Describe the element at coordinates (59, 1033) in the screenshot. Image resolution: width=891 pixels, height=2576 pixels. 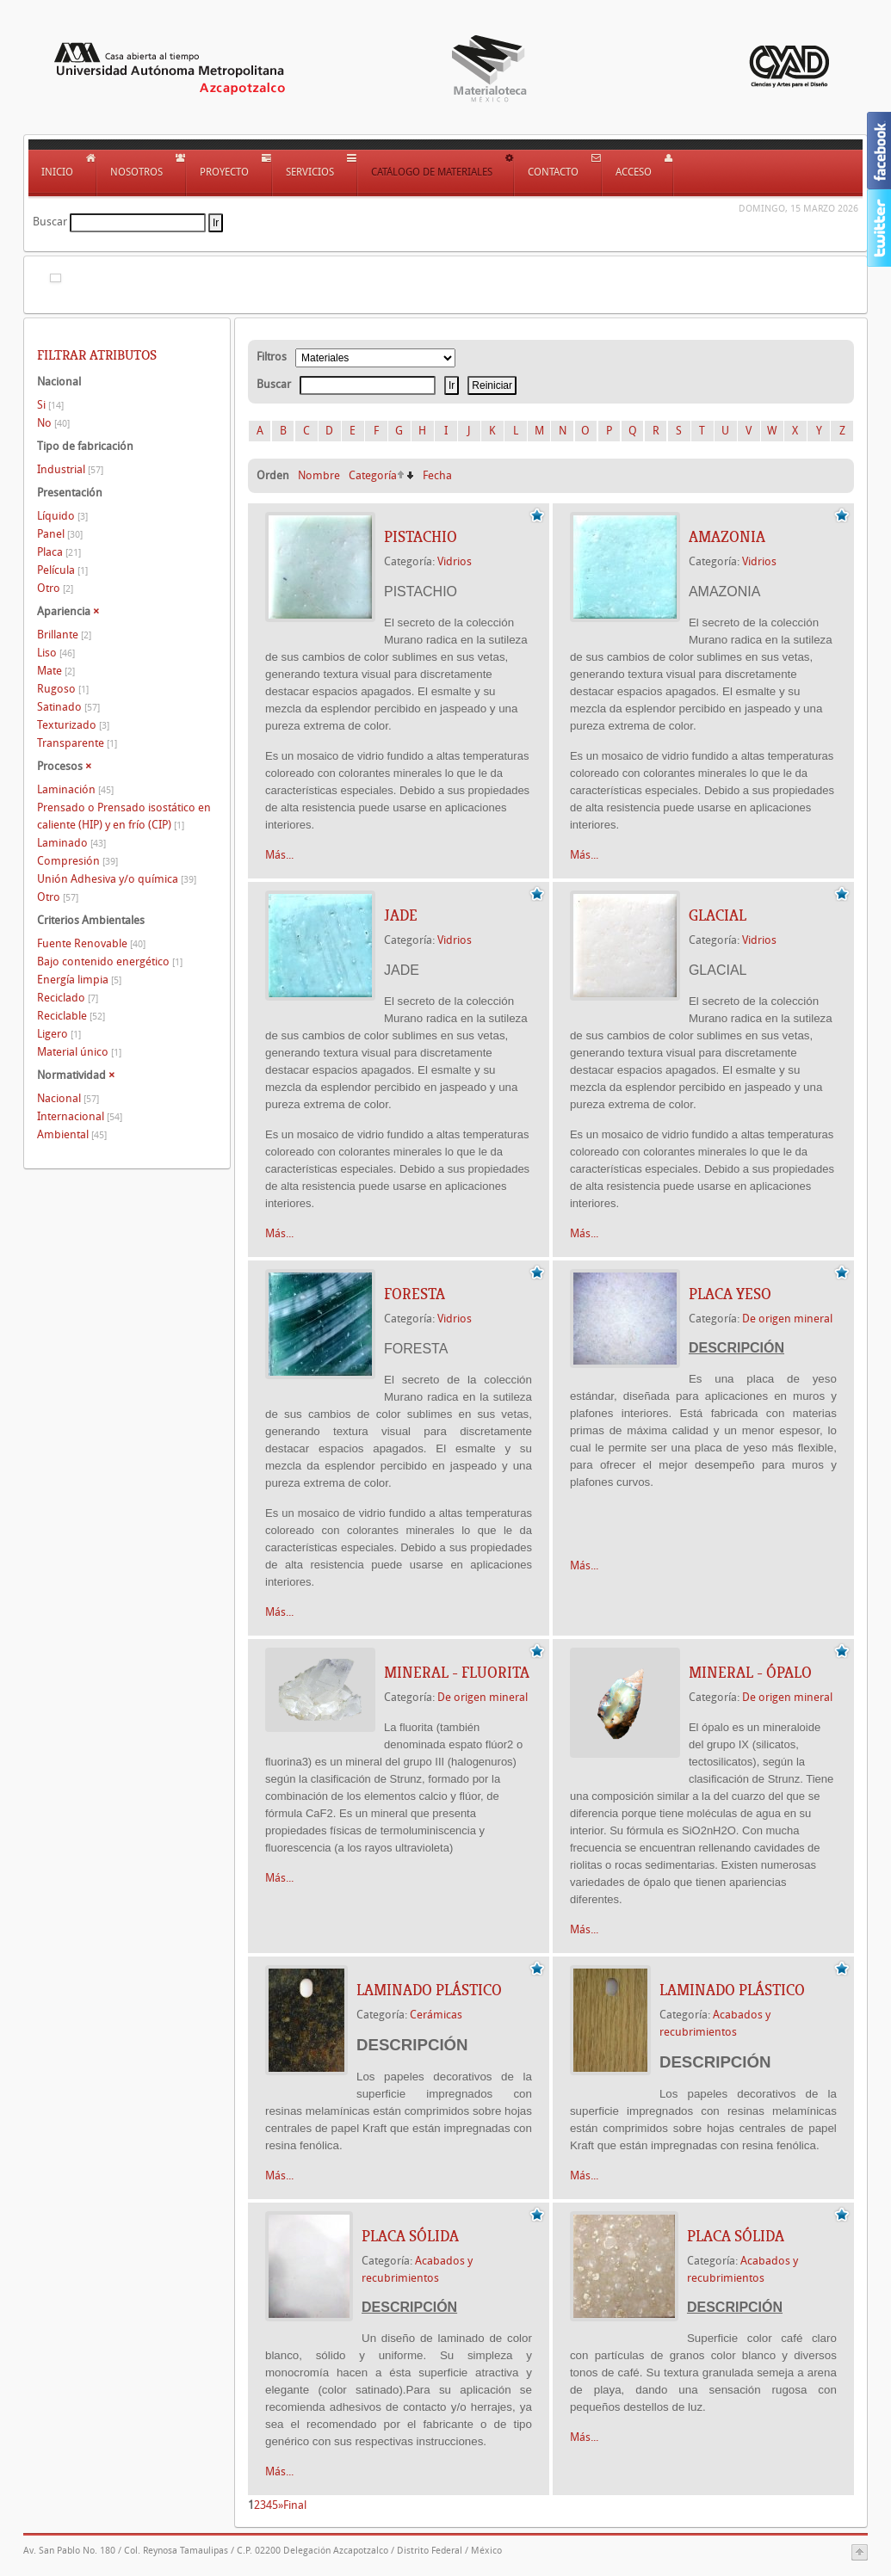
I see `Ligero` at that location.